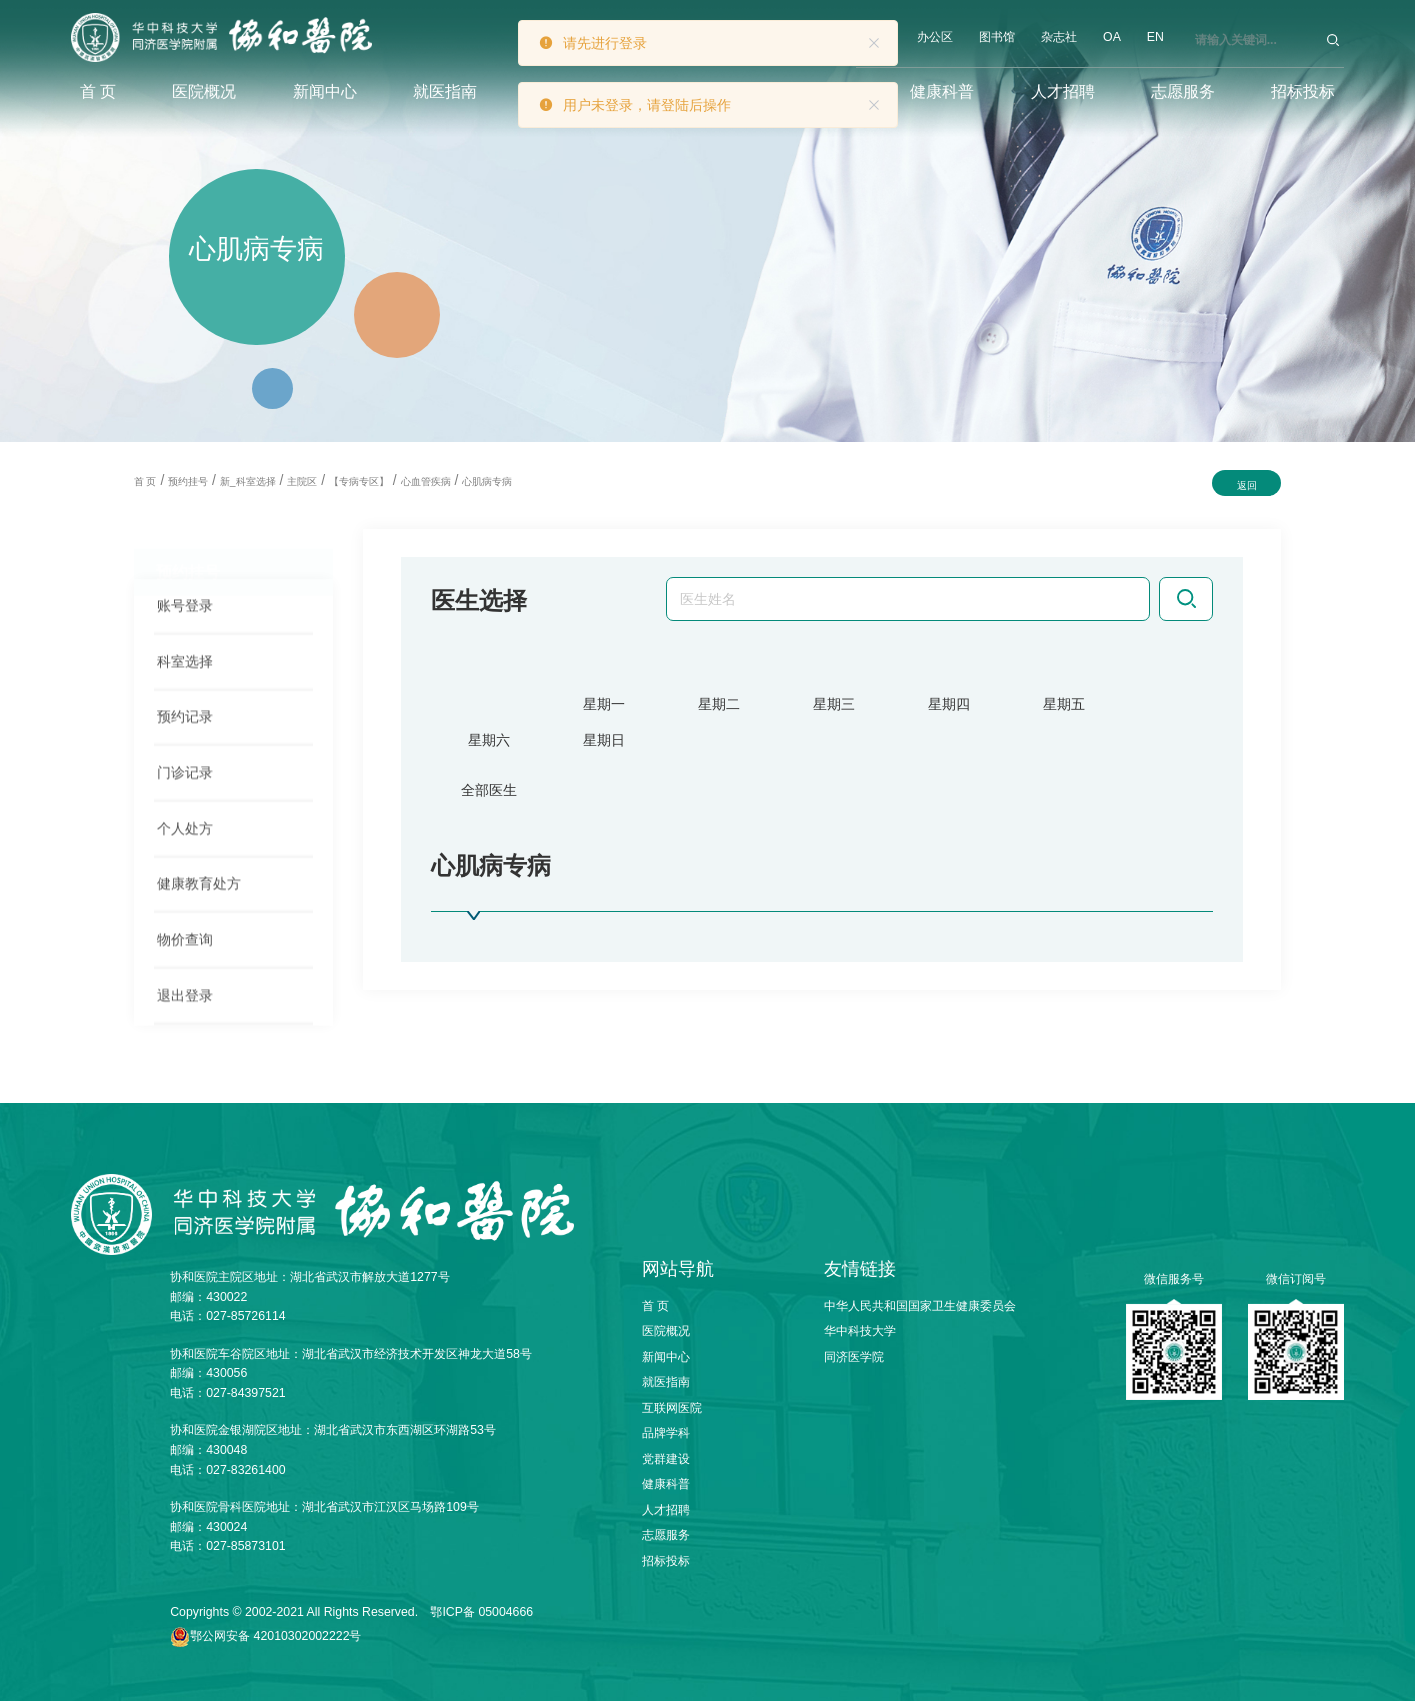 Image resolution: width=1415 pixels, height=1701 pixels. What do you see at coordinates (860, 1331) in the screenshot?
I see `华中科技大学` at bounding box center [860, 1331].